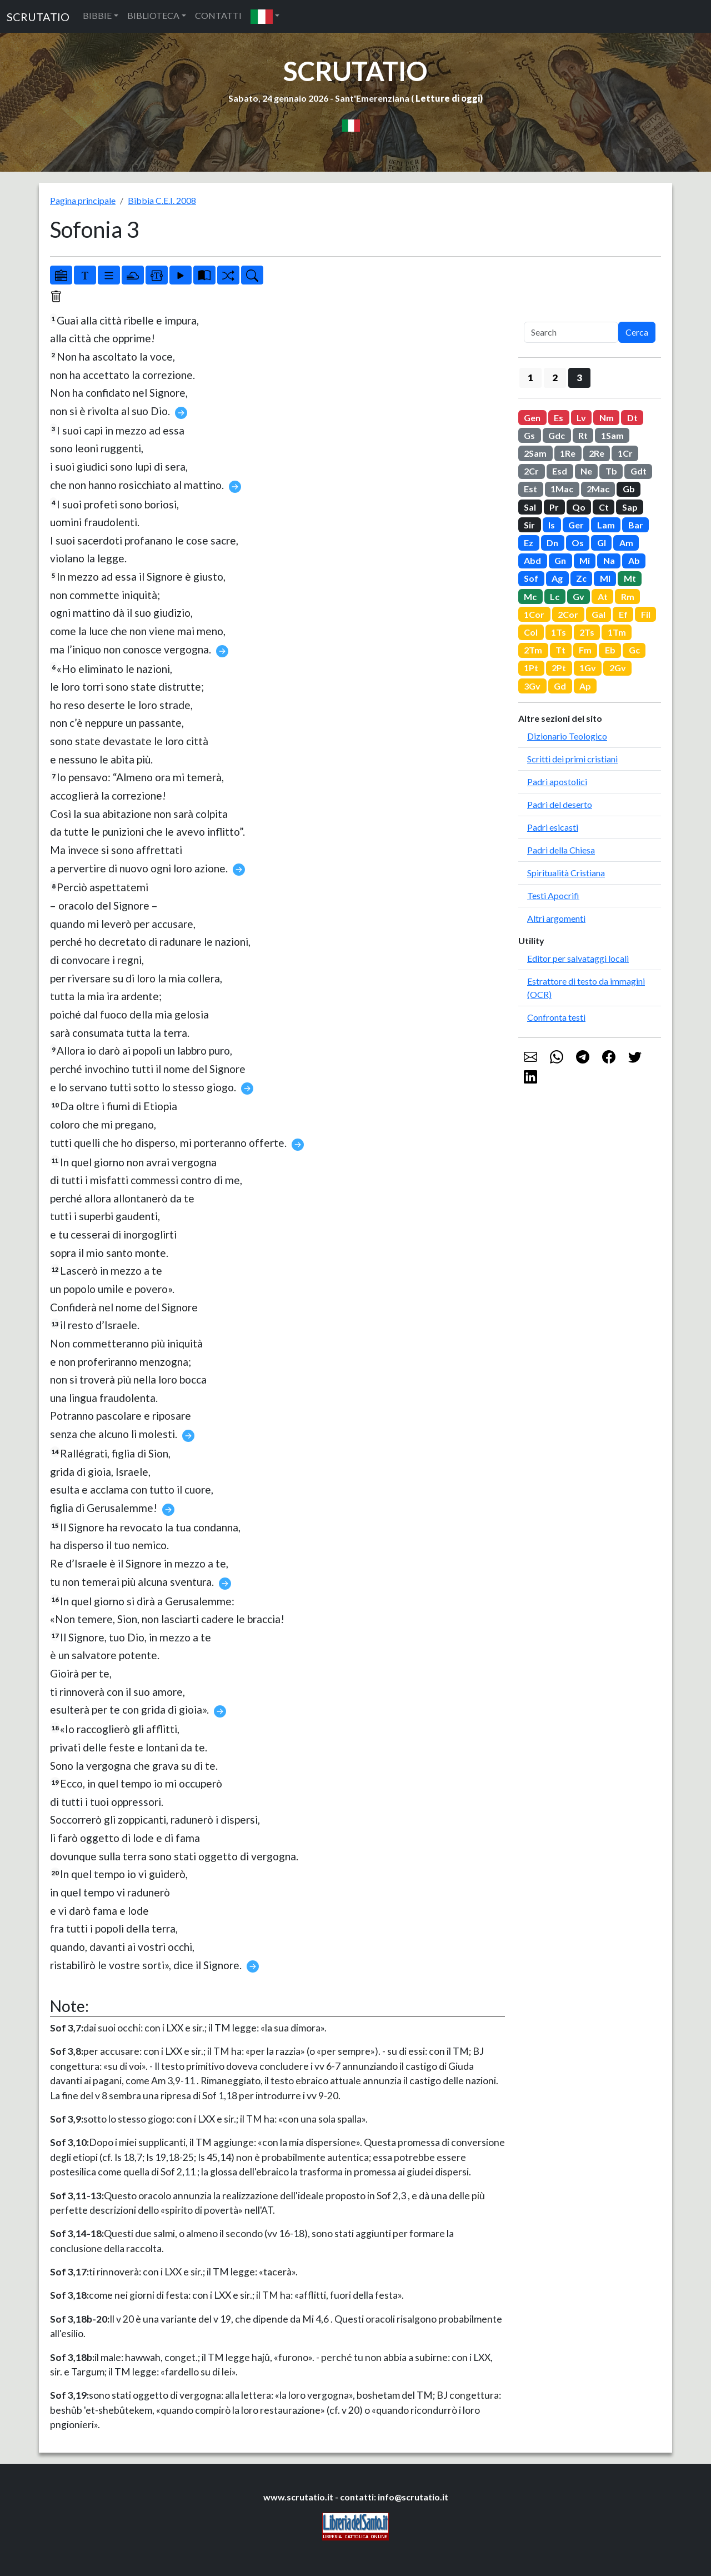  Describe the element at coordinates (578, 507) in the screenshot. I see `Qo [button]` at that location.